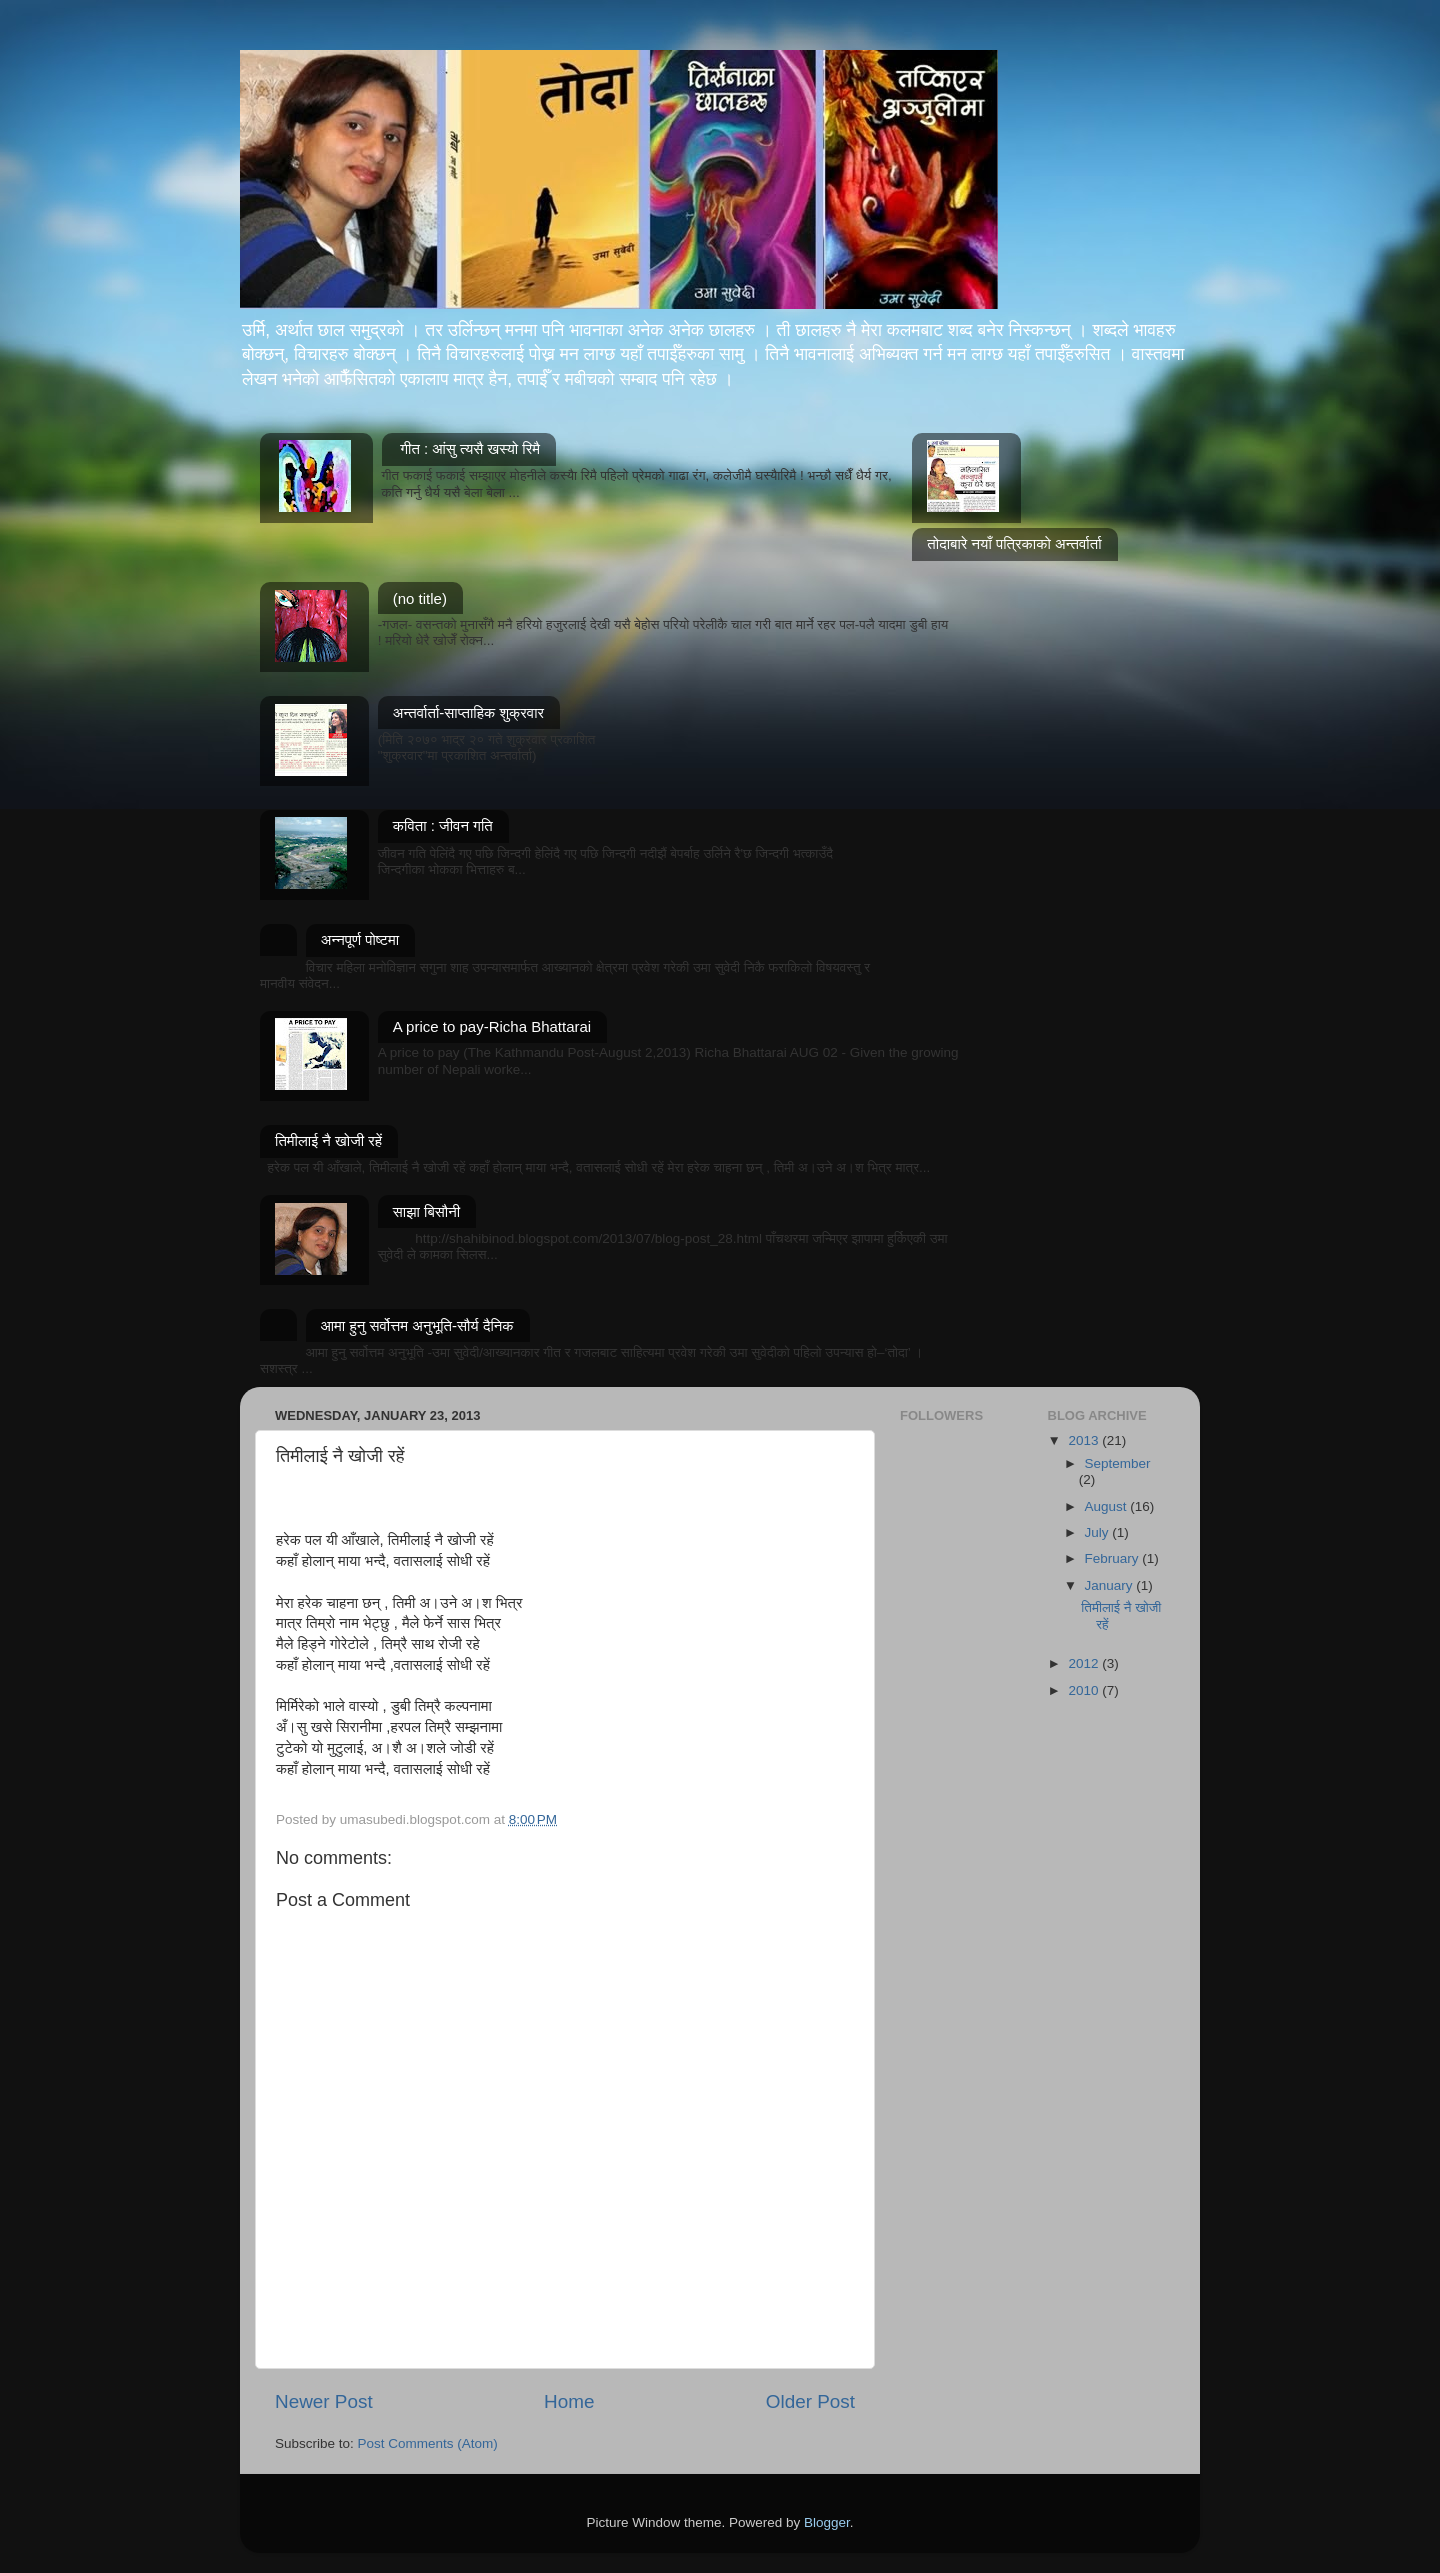 This screenshot has width=1440, height=2573. Describe the element at coordinates (1099, 1532) in the screenshot. I see `July` at that location.